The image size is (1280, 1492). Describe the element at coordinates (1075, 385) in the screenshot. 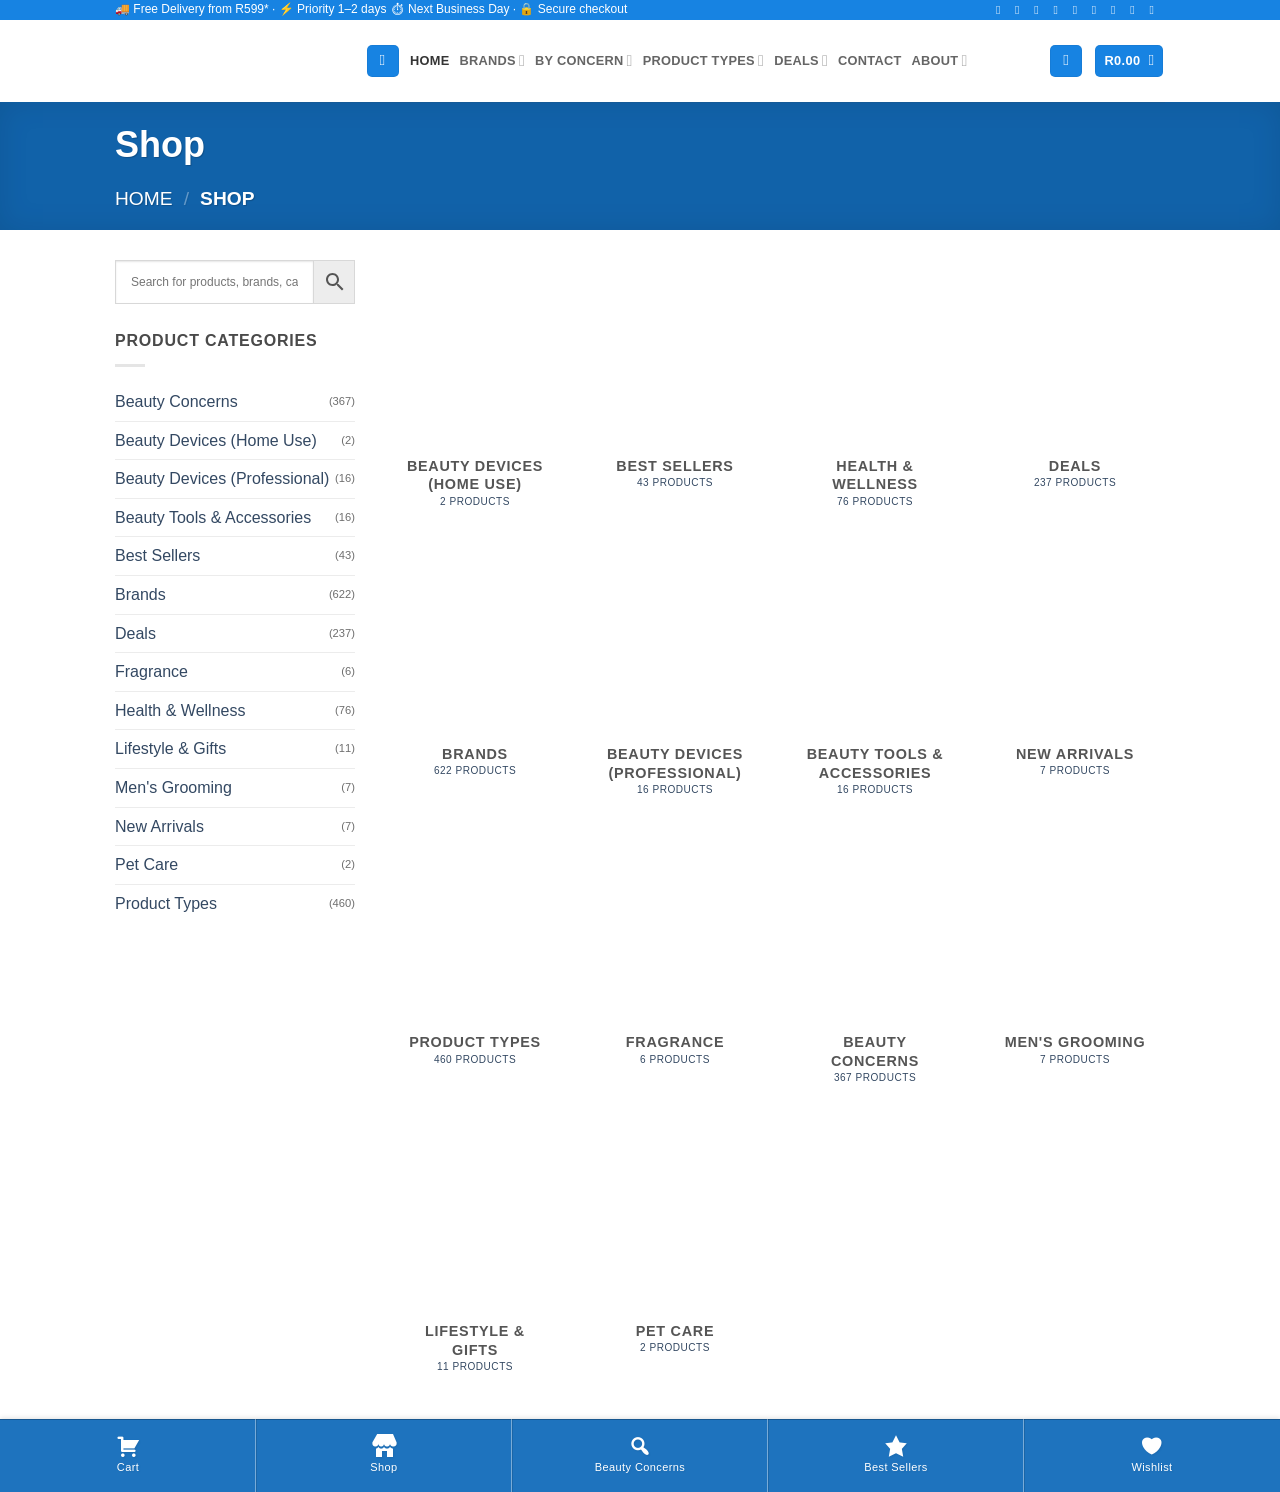

I see `[Visit product category Deals]` at that location.